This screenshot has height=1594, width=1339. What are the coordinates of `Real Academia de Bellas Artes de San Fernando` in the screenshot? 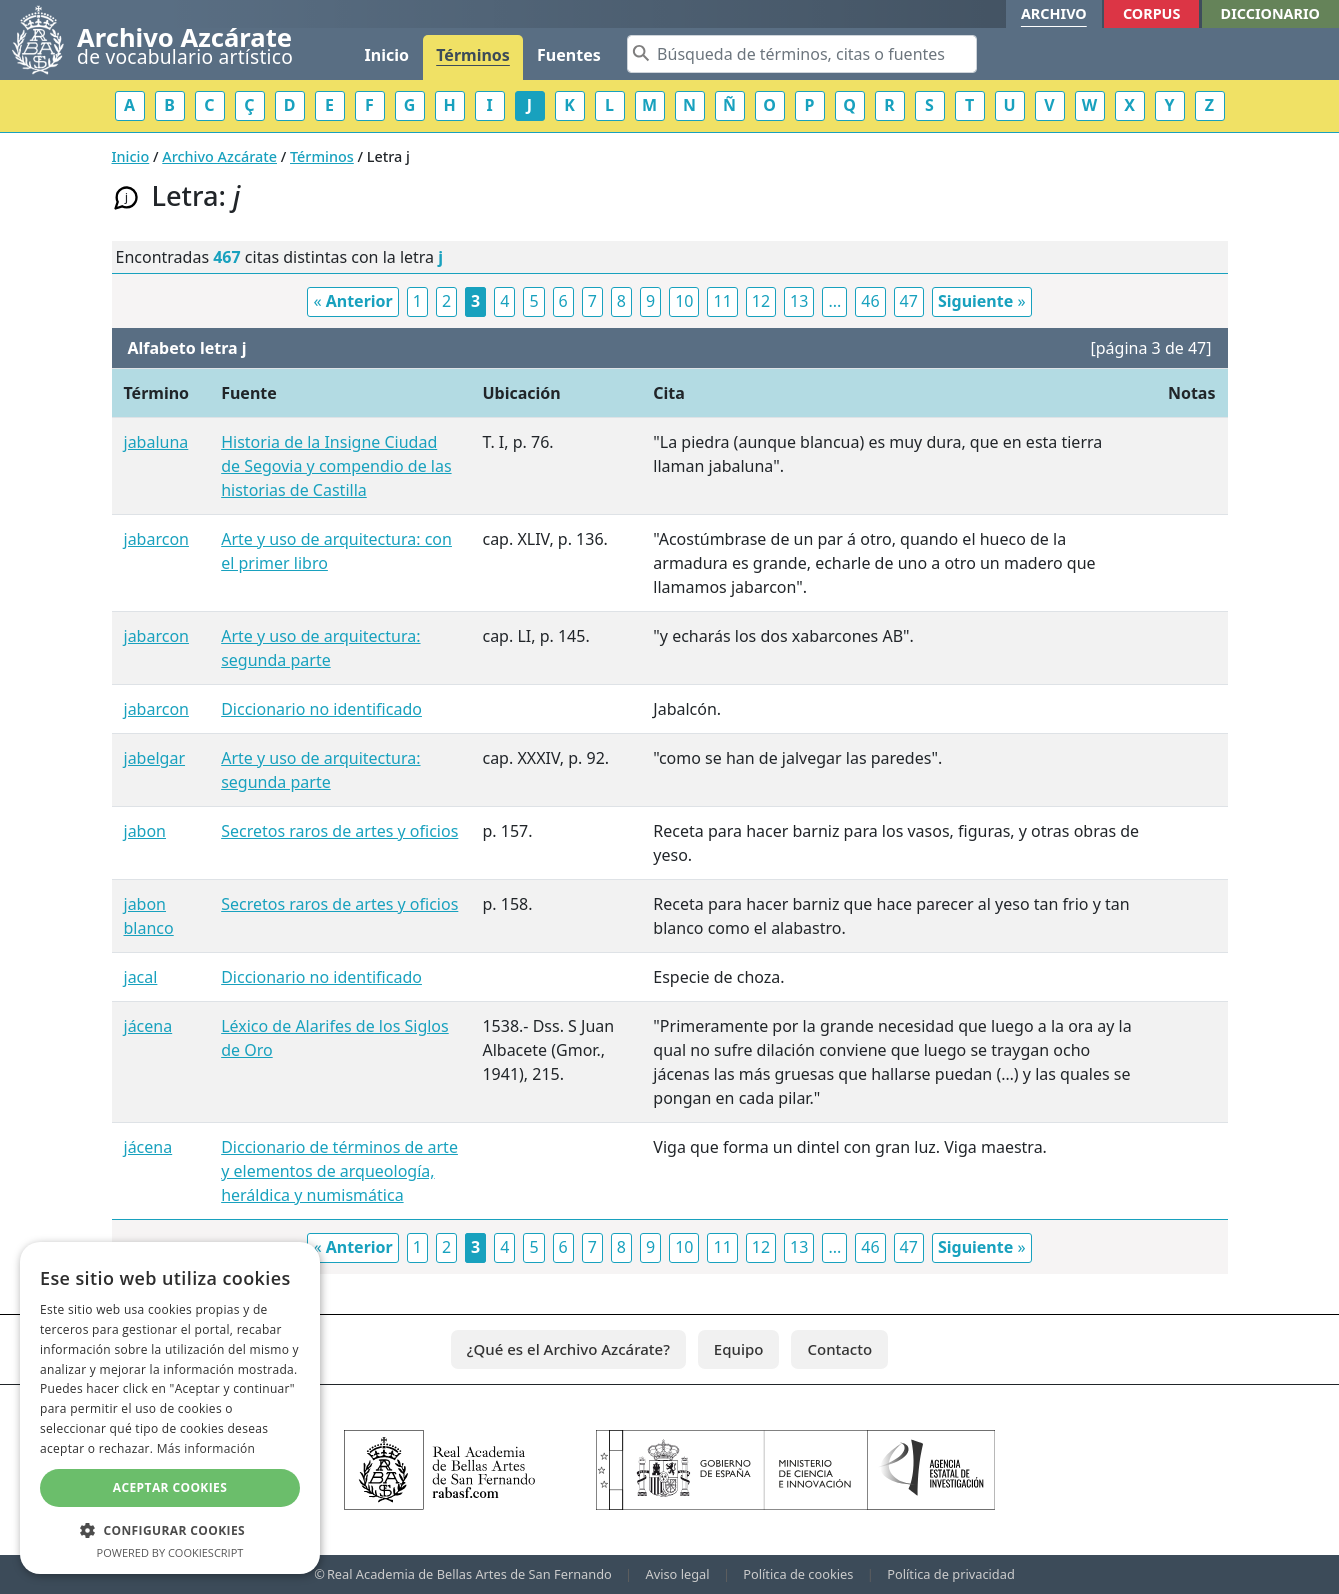 It's located at (469, 1574).